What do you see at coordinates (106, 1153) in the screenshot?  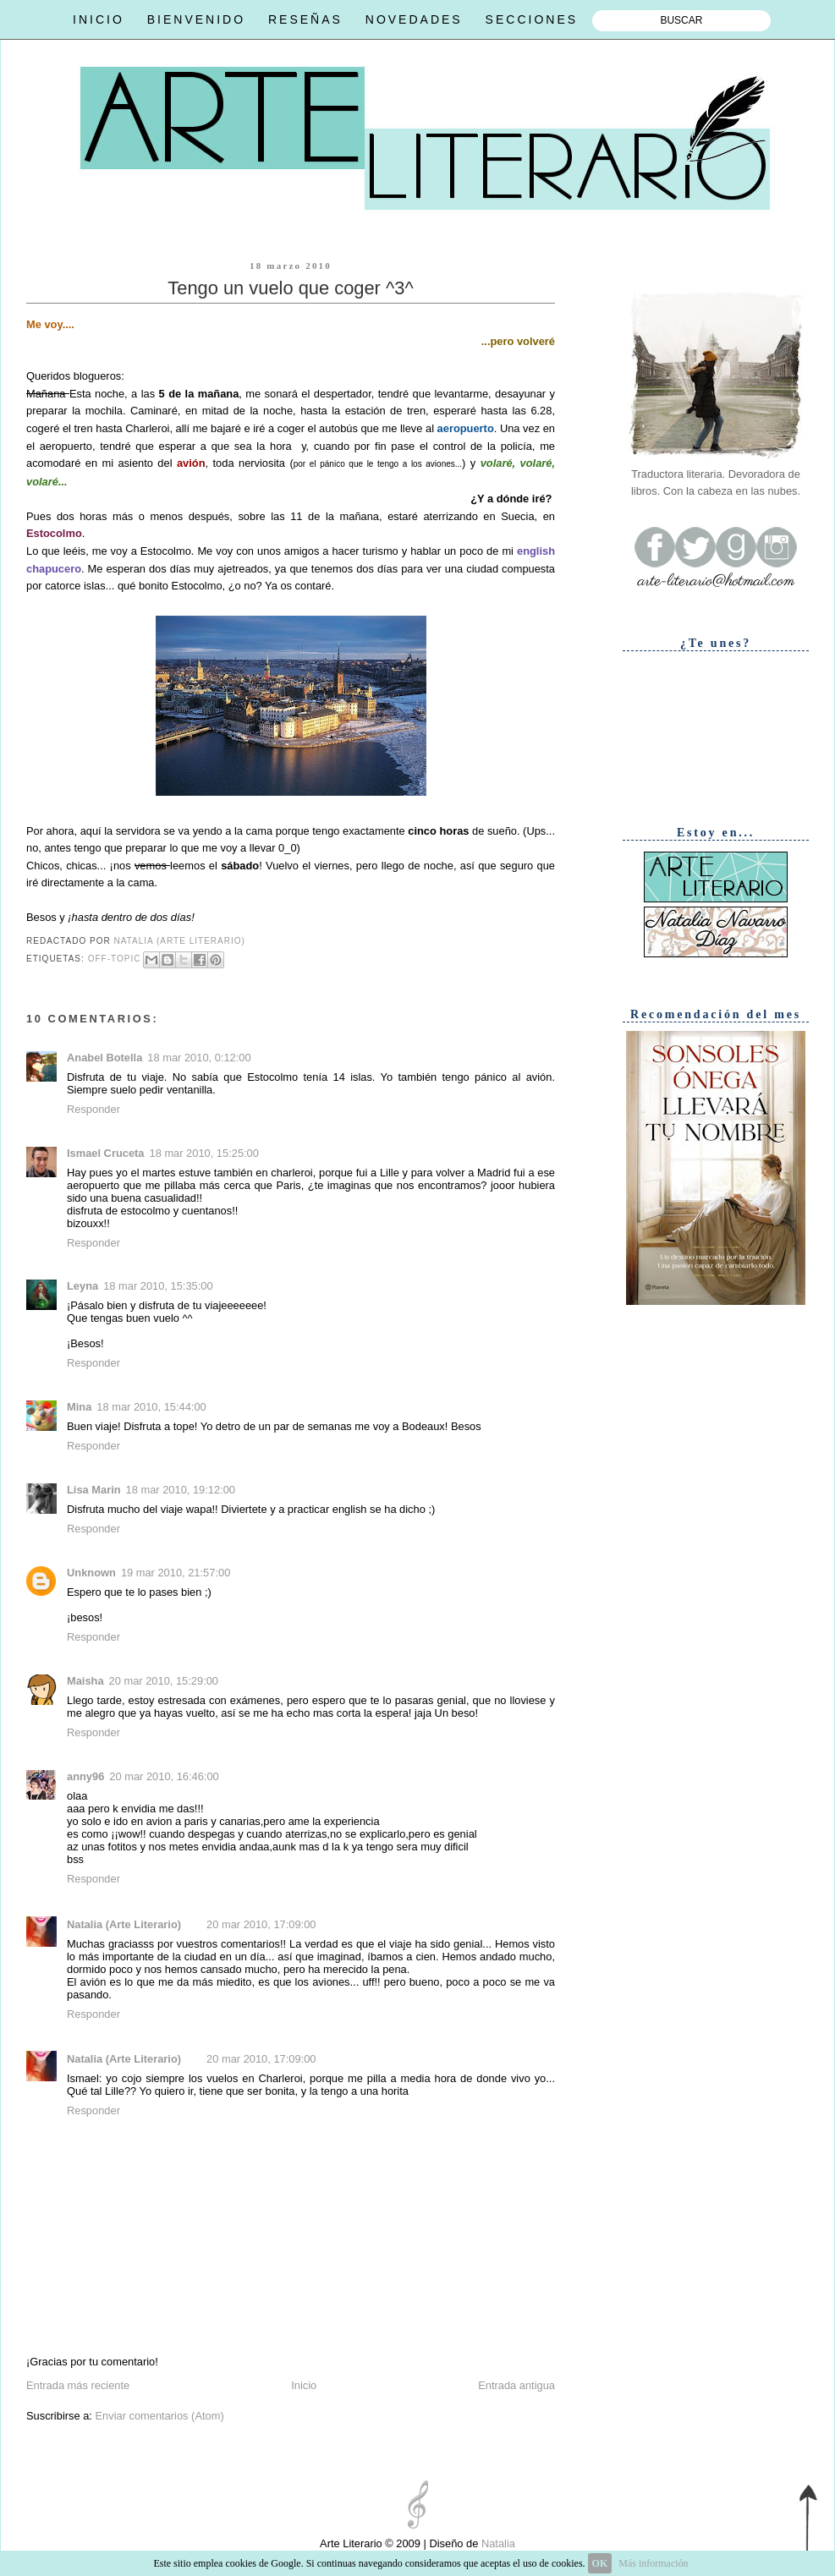 I see `Ismael Cruceta` at bounding box center [106, 1153].